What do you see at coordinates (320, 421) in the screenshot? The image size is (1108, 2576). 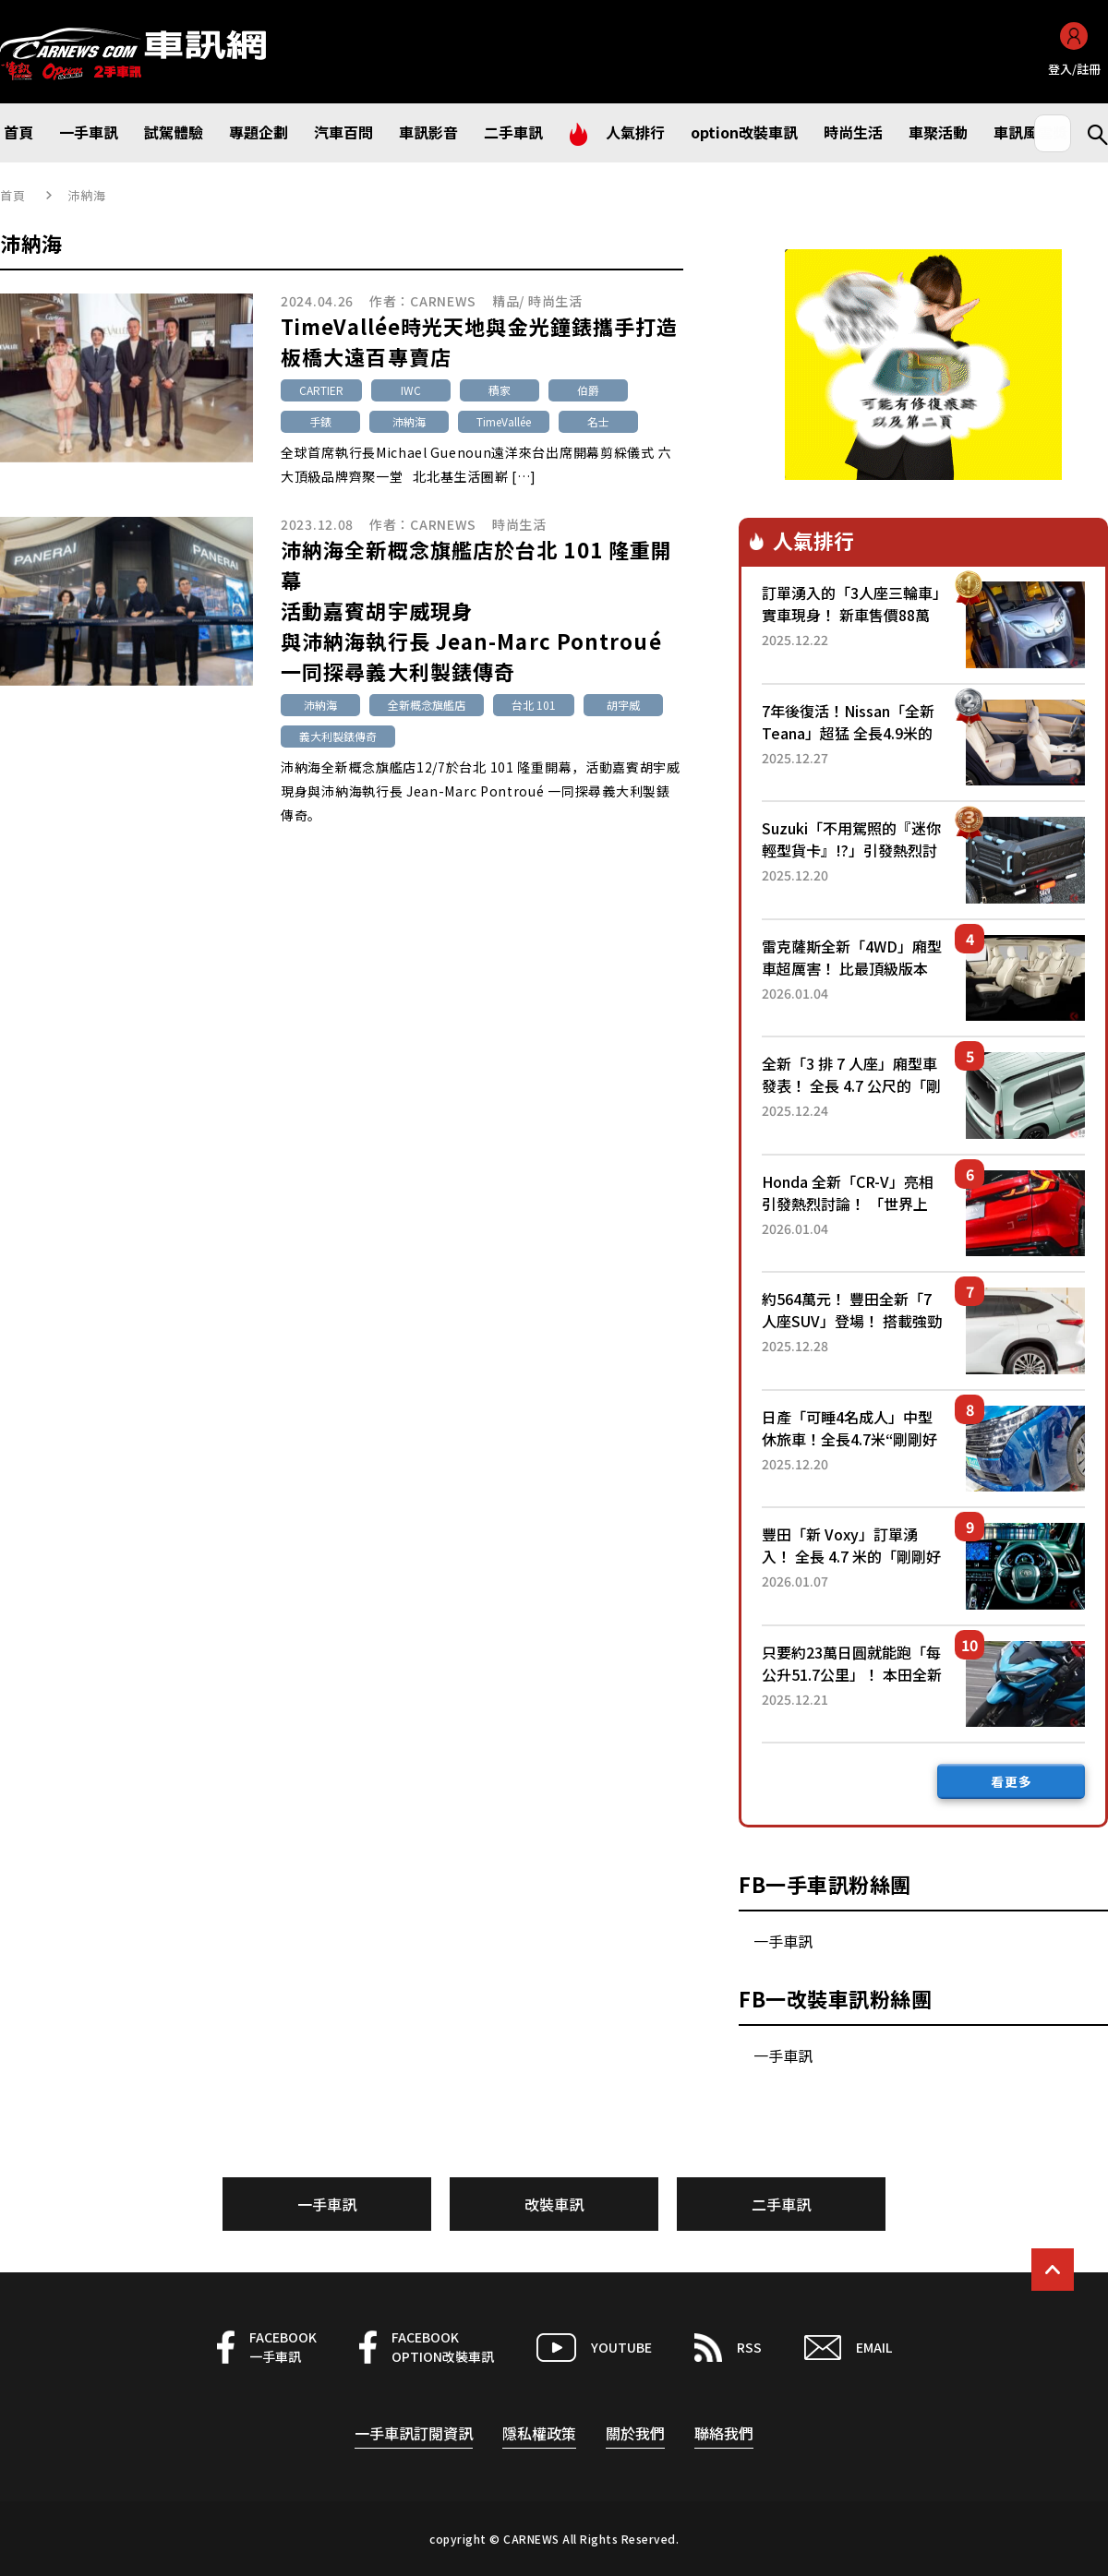 I see `手錶` at bounding box center [320, 421].